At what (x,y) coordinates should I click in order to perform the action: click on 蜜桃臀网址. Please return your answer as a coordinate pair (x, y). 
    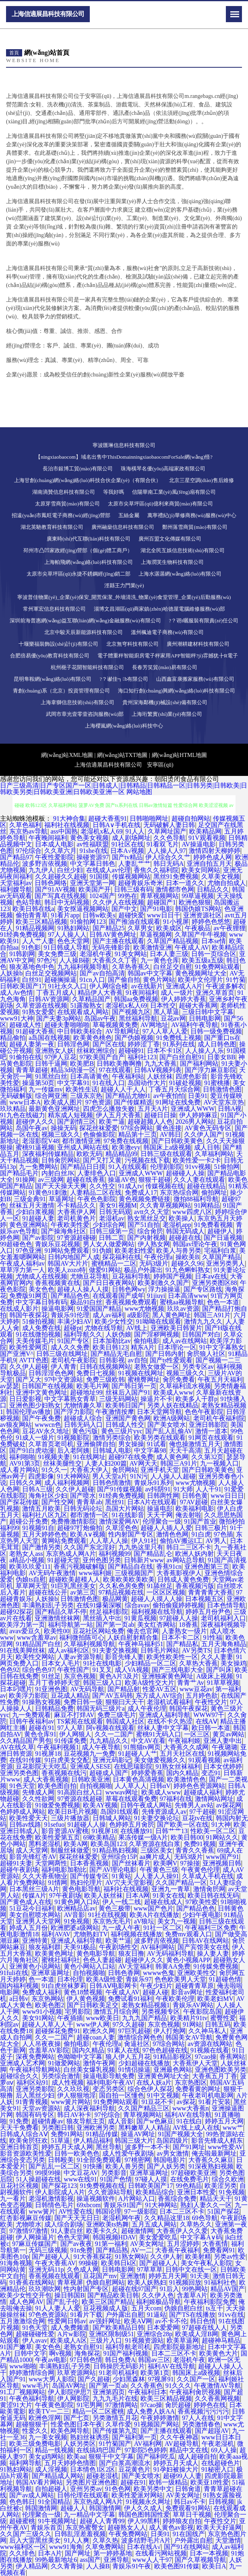
    Looking at the image, I should click on (144, 1379).